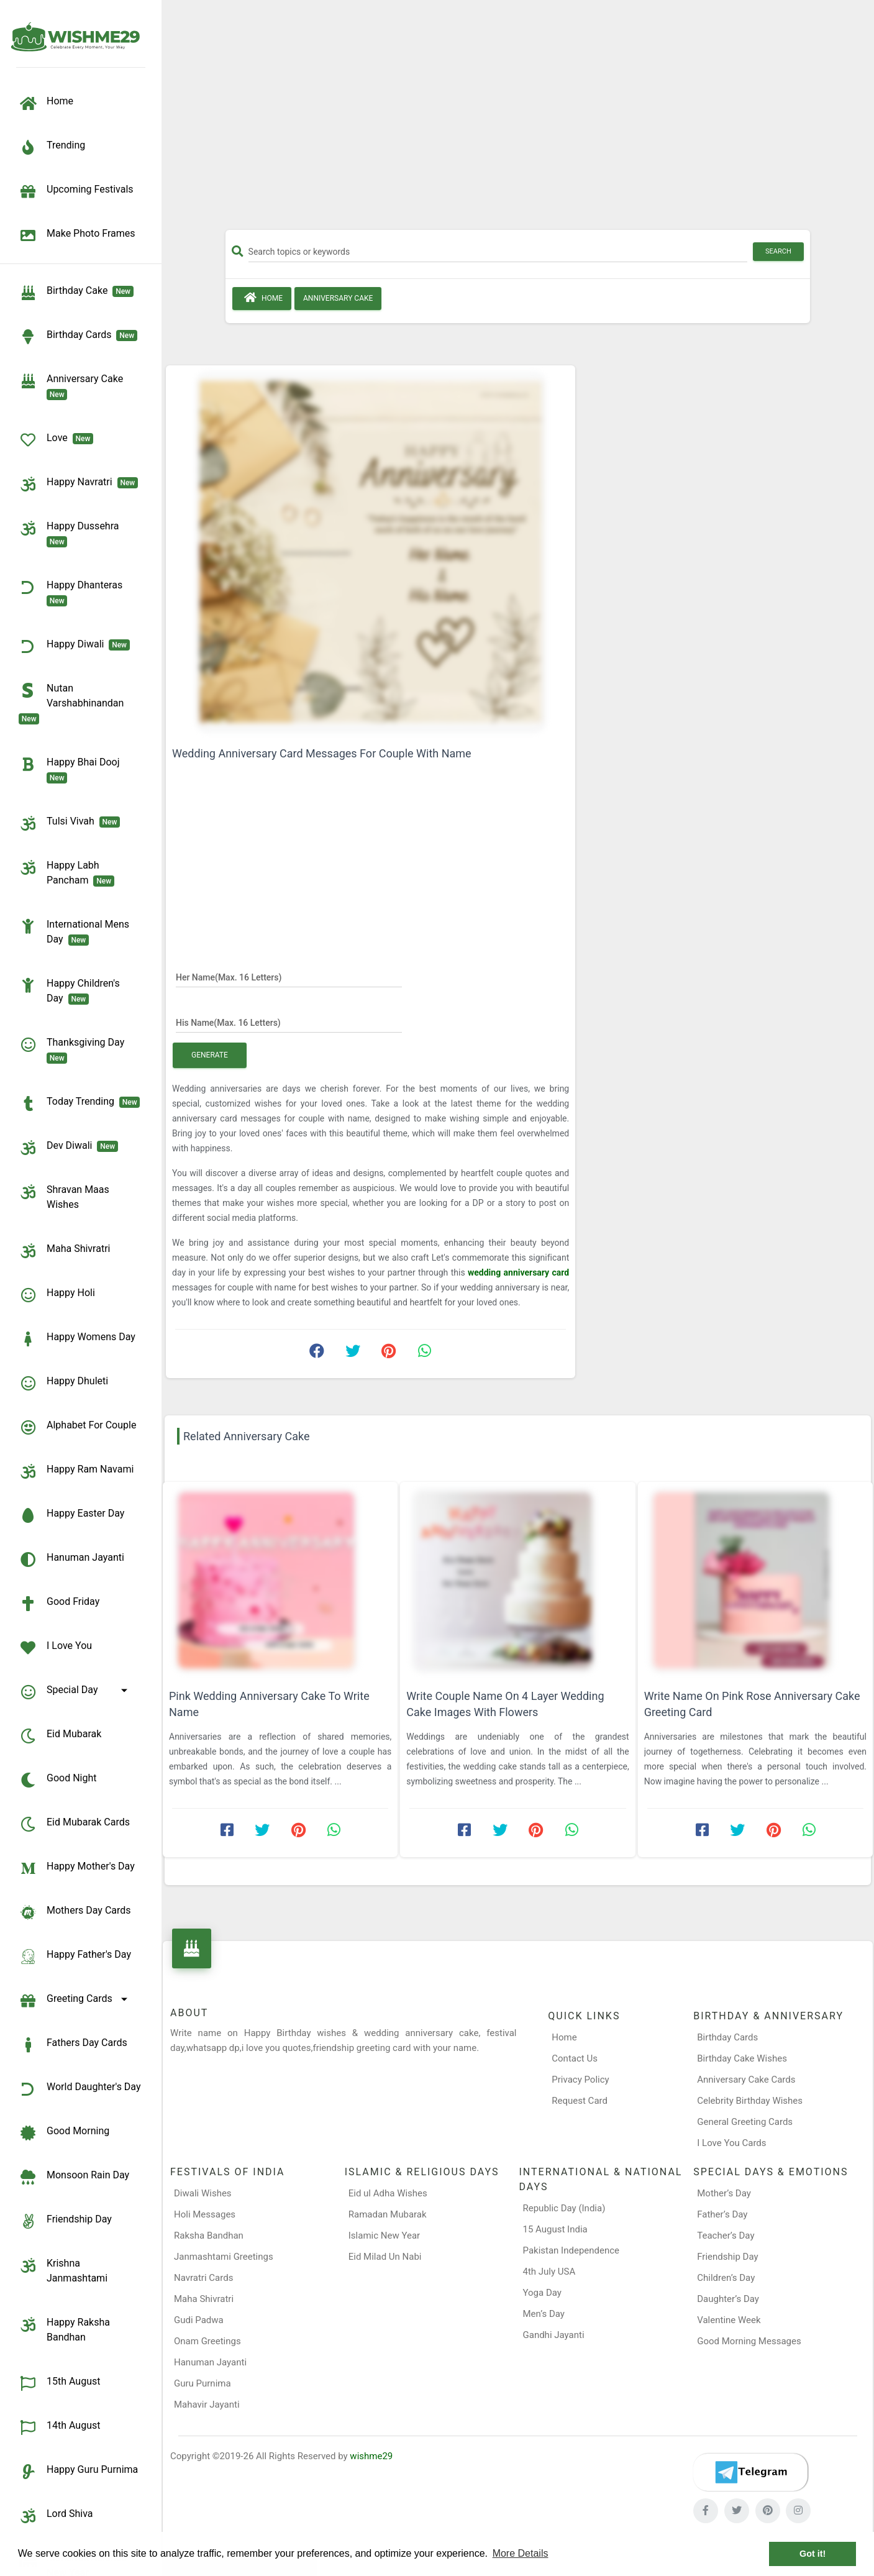 Image resolution: width=874 pixels, height=2576 pixels. Describe the element at coordinates (262, 297) in the screenshot. I see `Home` at that location.